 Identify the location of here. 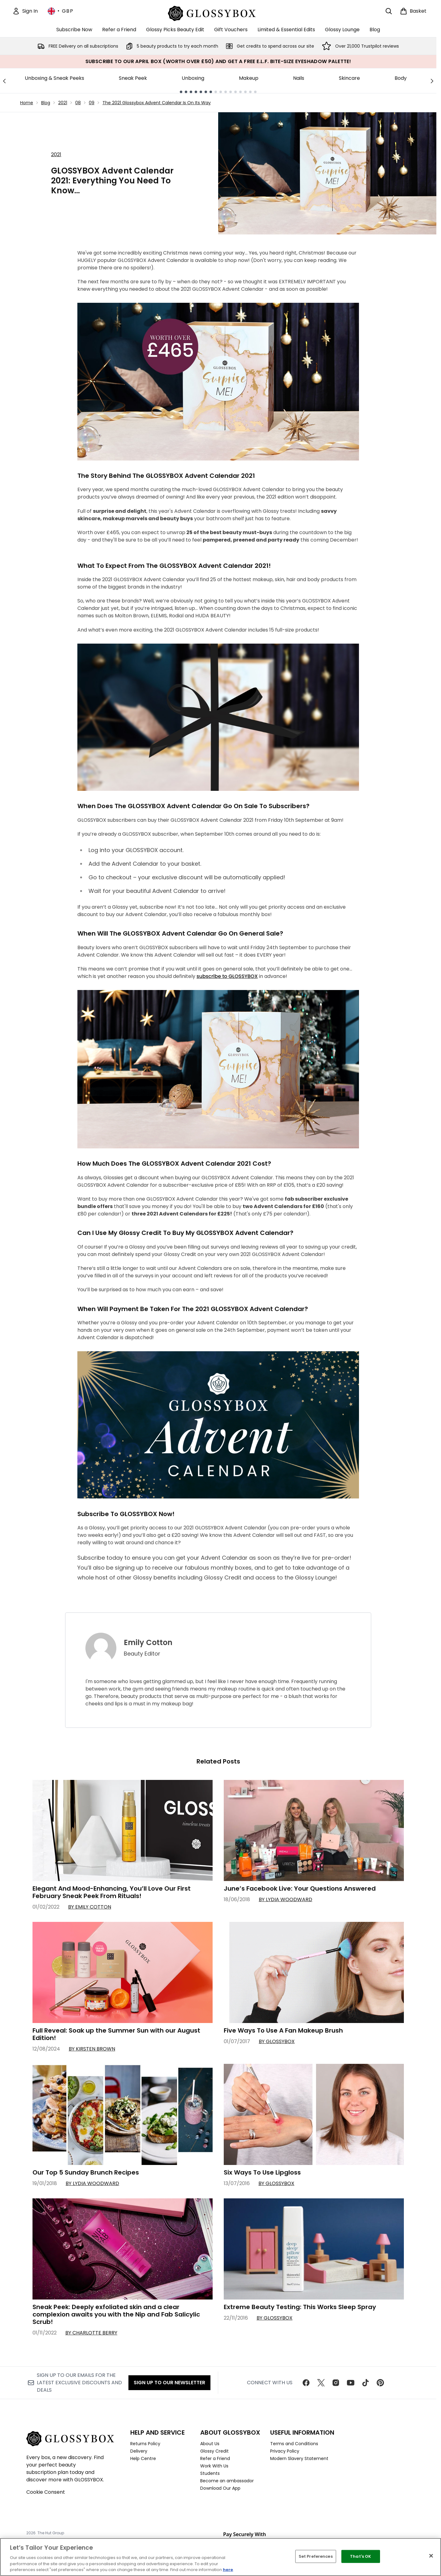
(228, 2570).